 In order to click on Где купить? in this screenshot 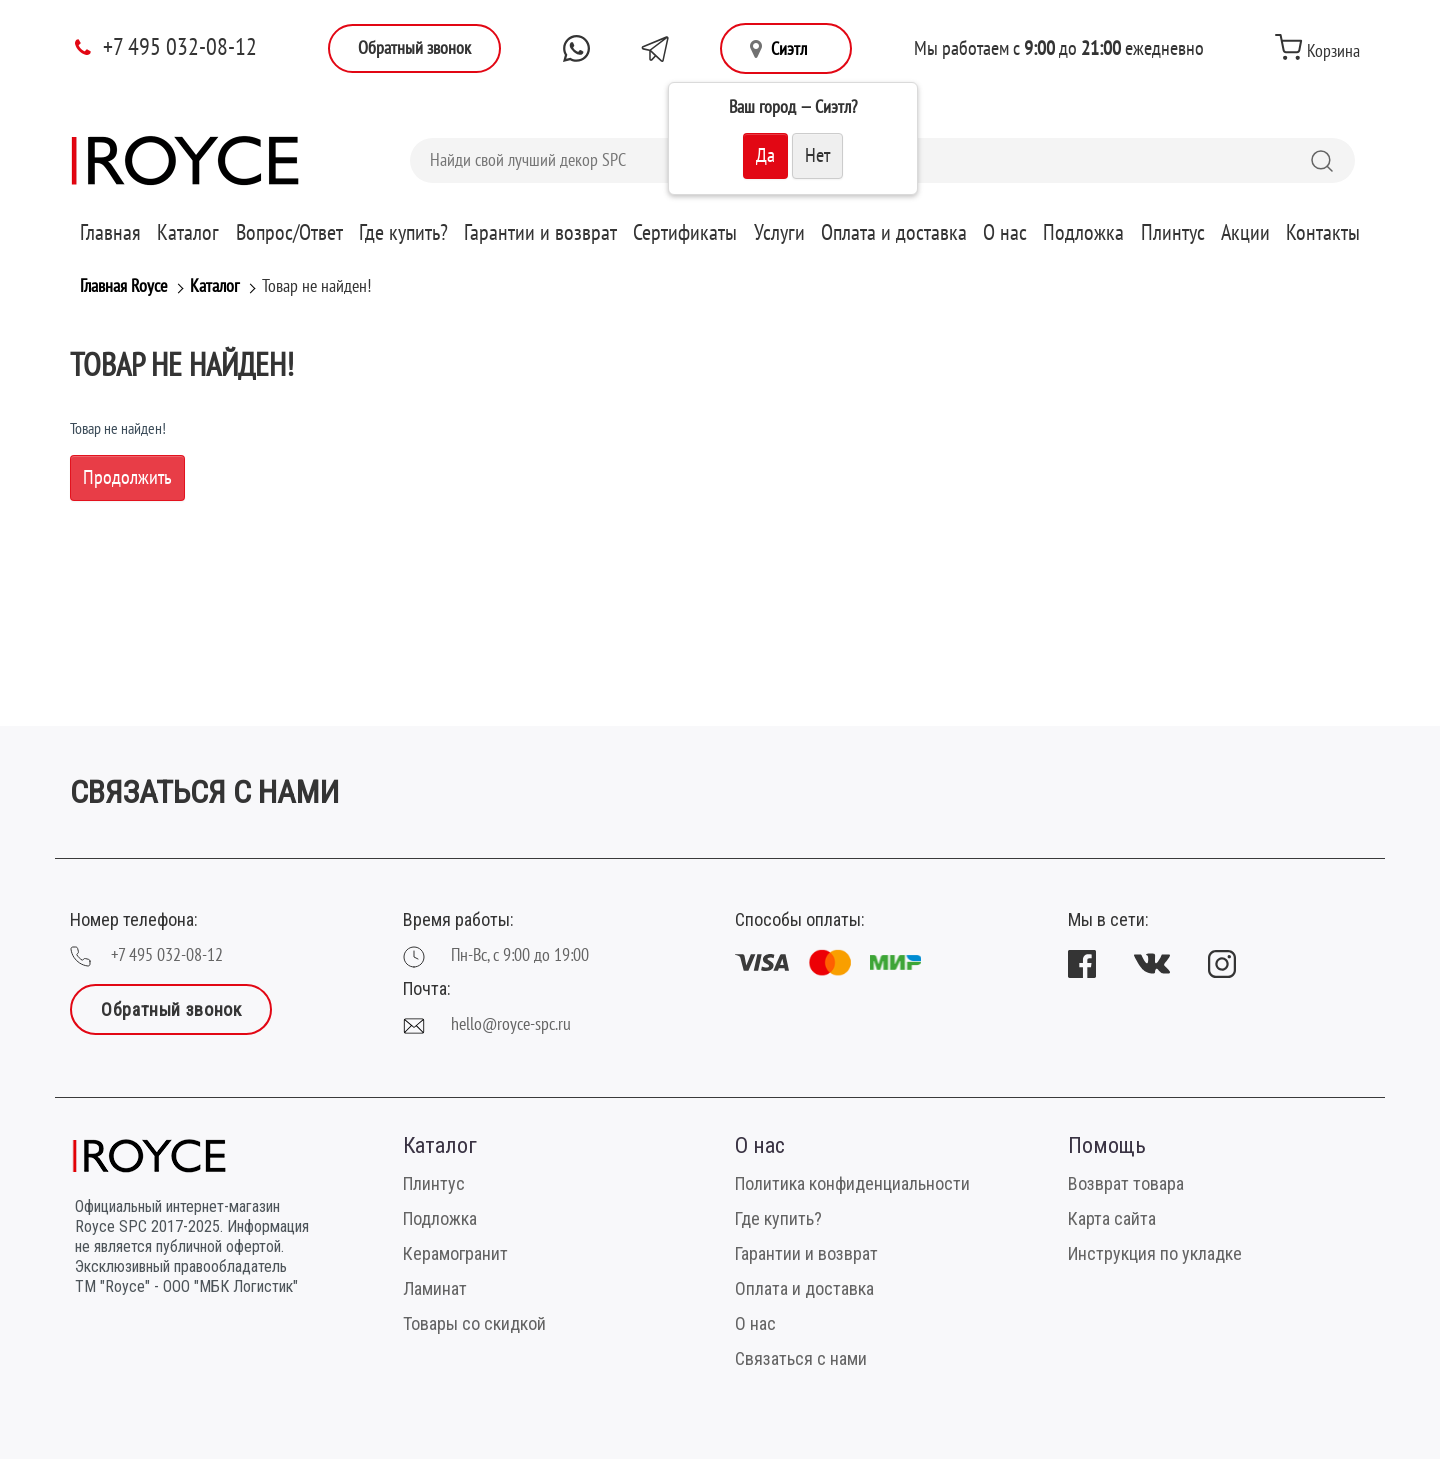, I will do `click(403, 233)`.